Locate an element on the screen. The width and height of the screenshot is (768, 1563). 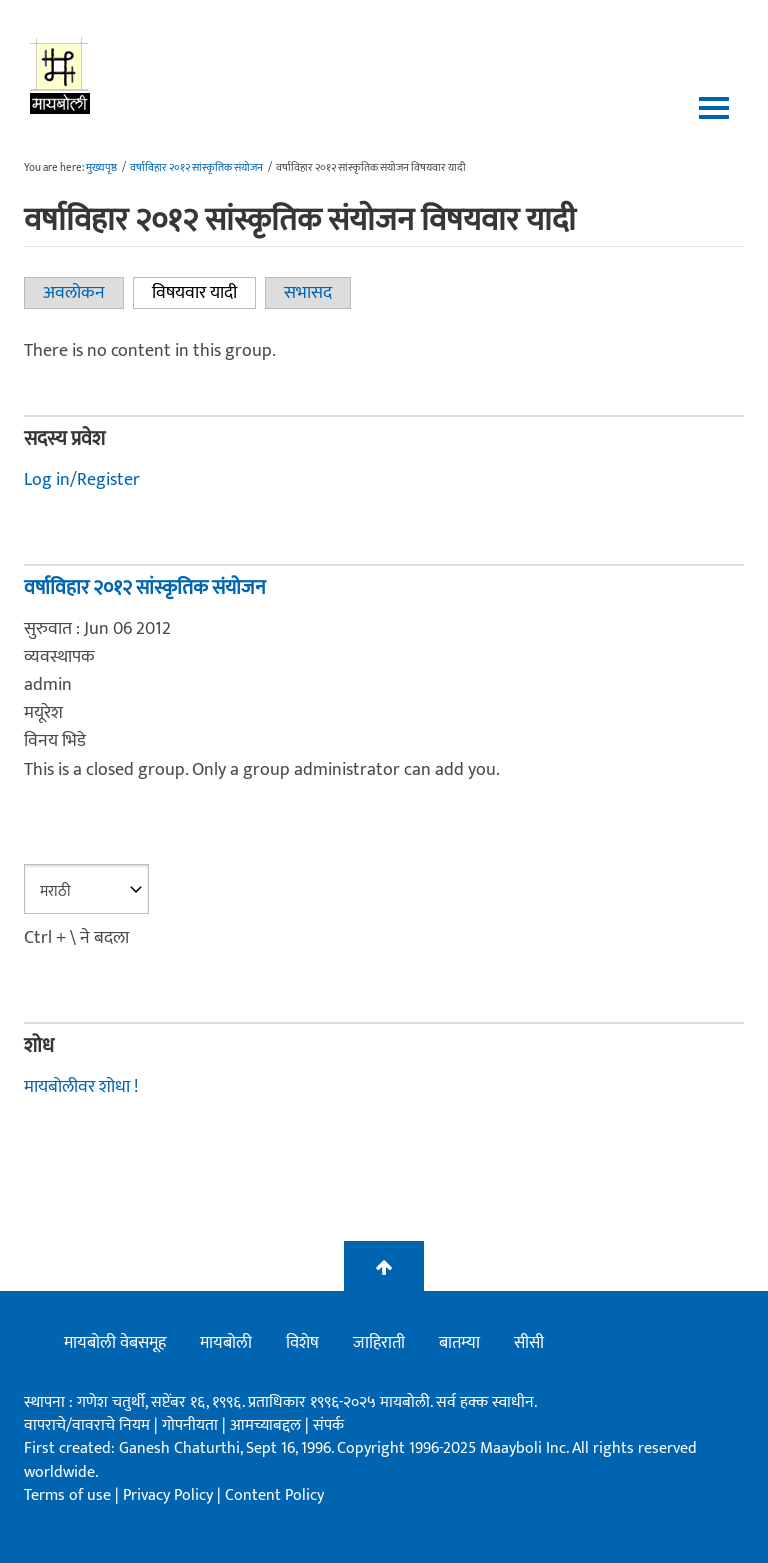
संपर्क is located at coordinates (328, 1425).